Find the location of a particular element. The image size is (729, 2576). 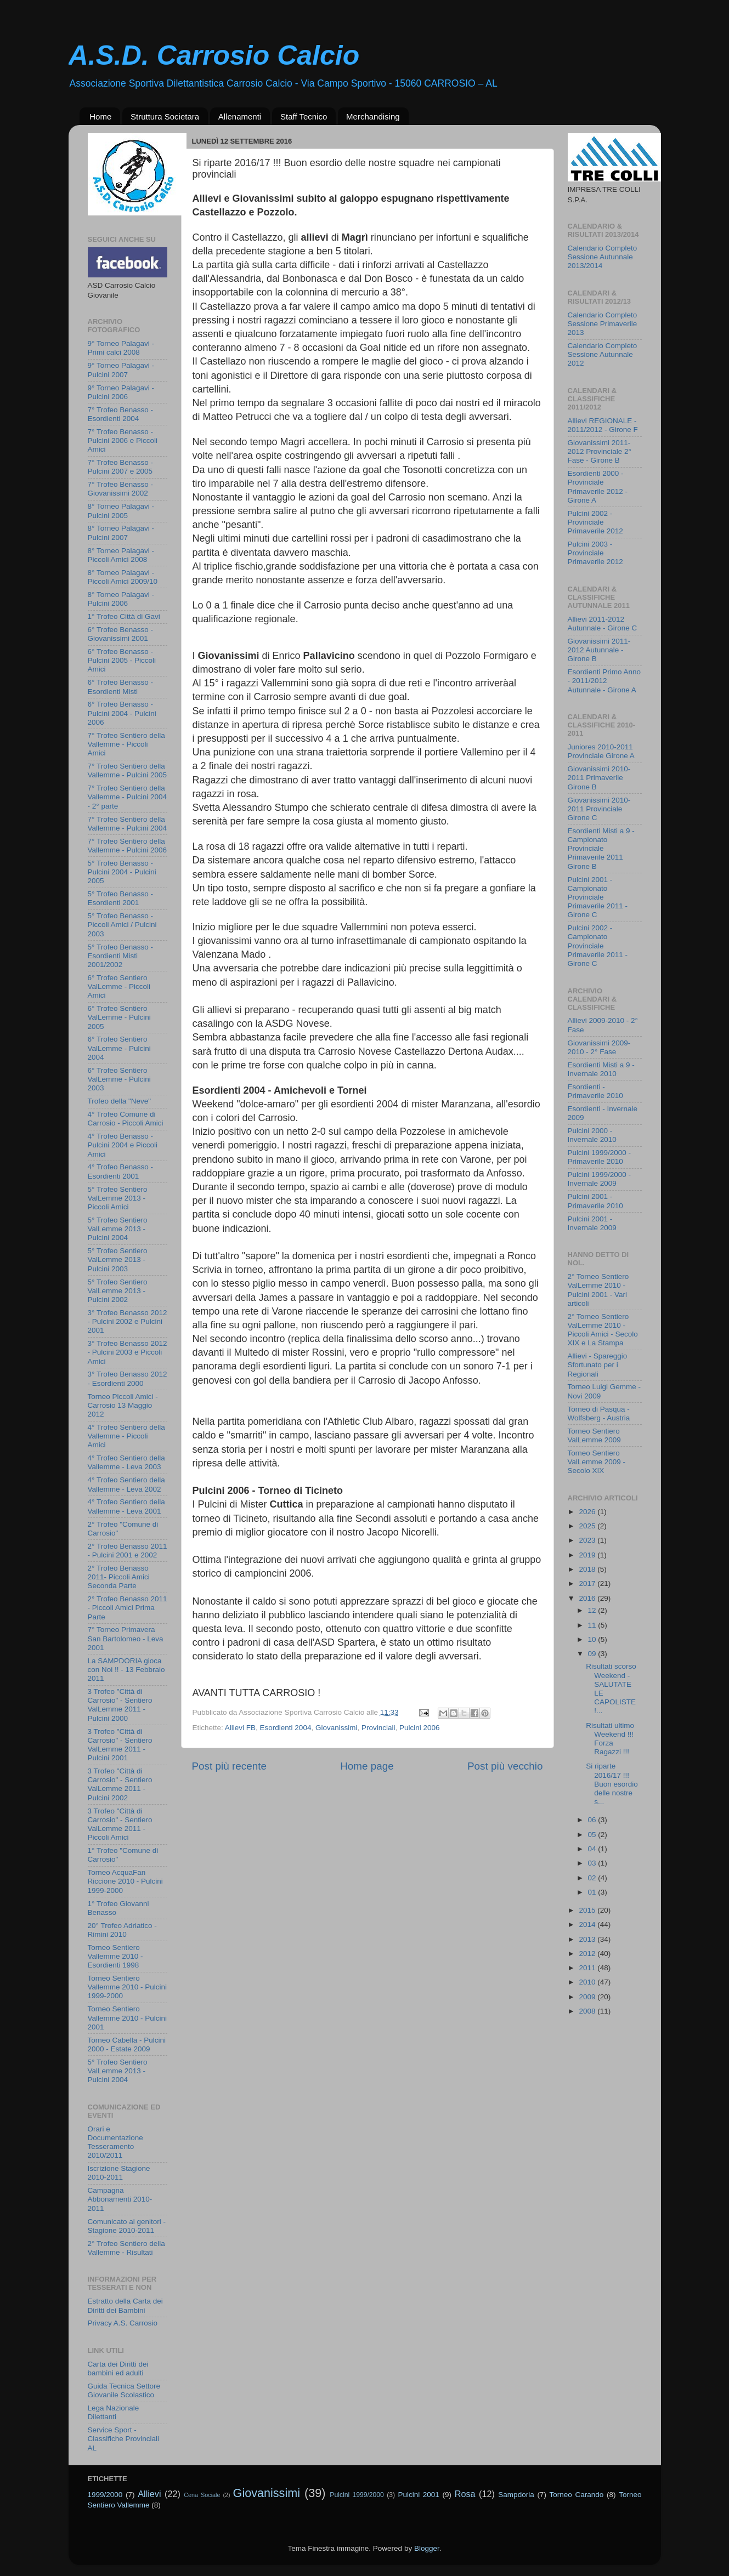

6° Trofeo Benasso - Giovanissimi 2001 is located at coordinates (120, 633).